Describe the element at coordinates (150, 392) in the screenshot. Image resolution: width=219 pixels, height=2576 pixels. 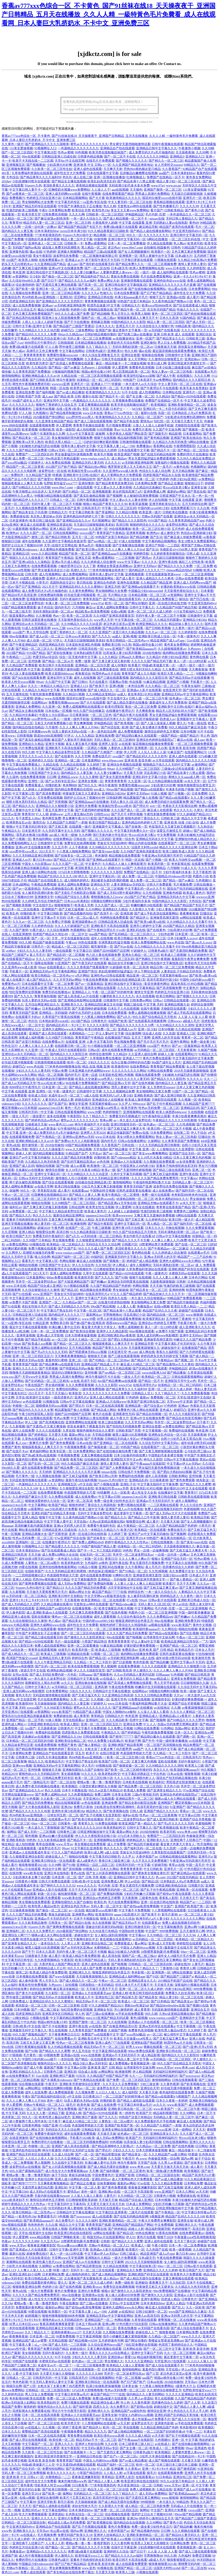
I see `成人性视频网站` at that location.